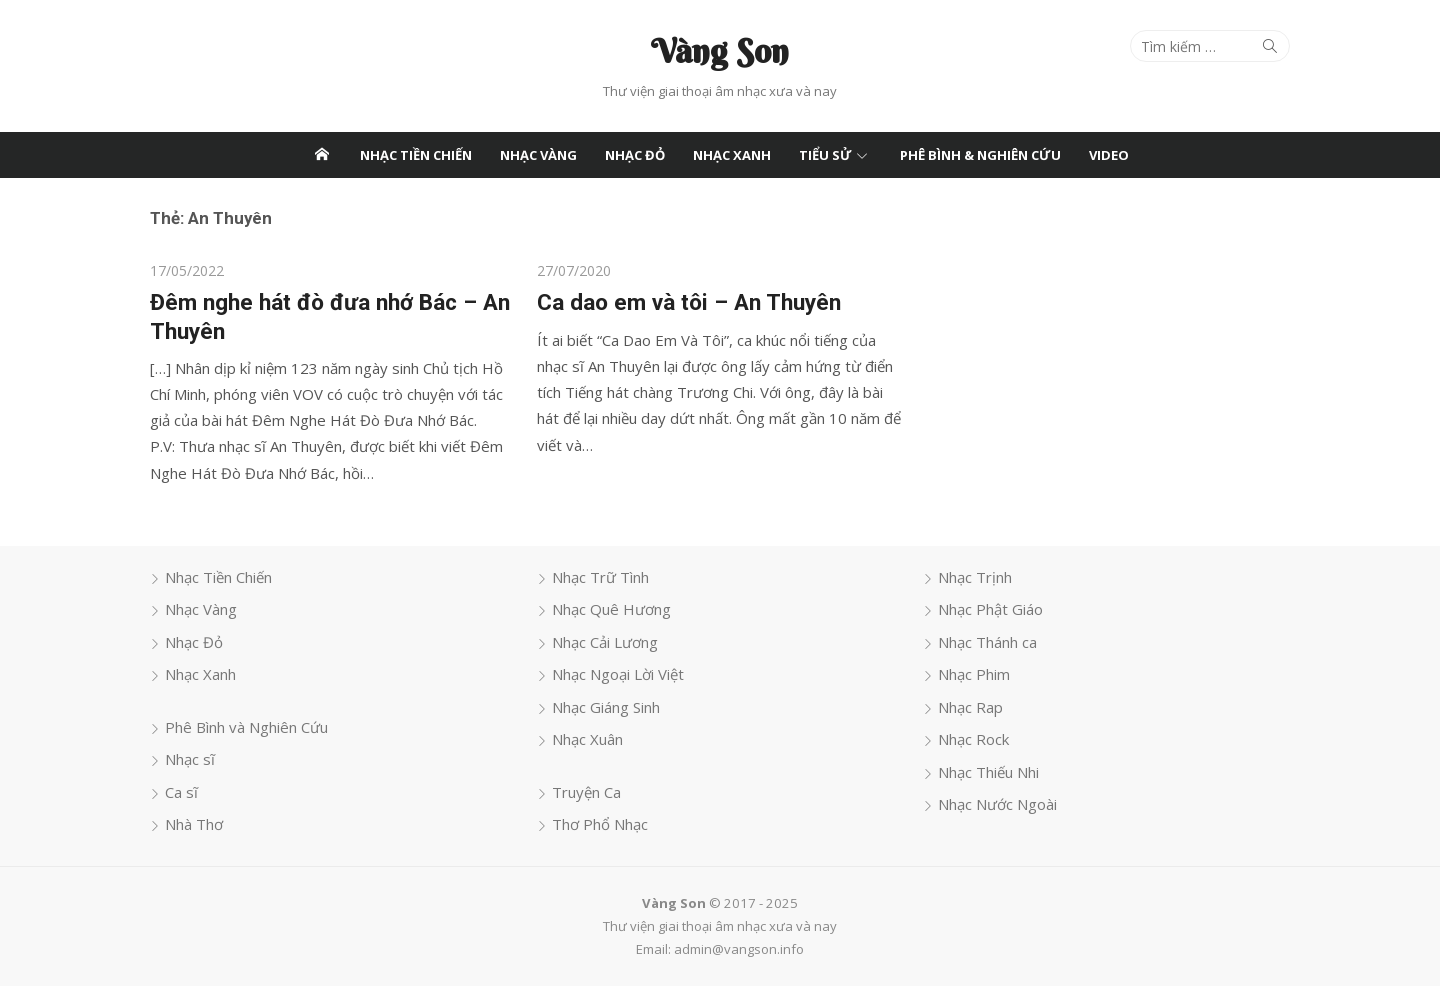 The image size is (1440, 986). Describe the element at coordinates (181, 792) in the screenshot. I see `Ca sĩ` at that location.